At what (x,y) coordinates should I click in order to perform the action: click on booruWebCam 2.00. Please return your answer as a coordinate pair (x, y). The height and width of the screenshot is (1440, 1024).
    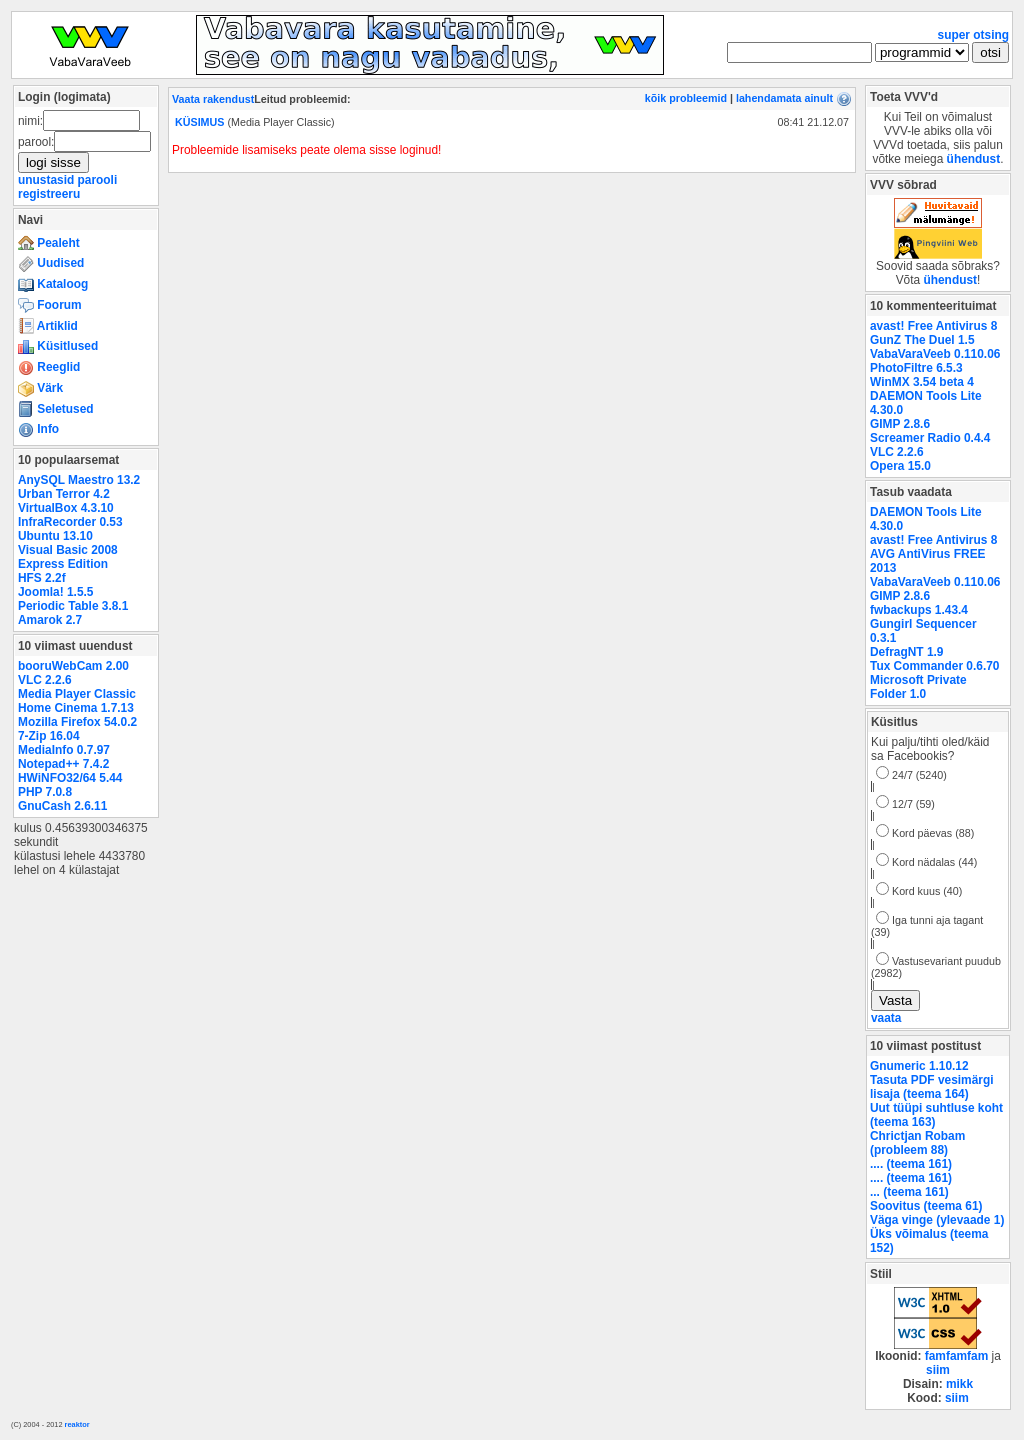
    Looking at the image, I should click on (73, 666).